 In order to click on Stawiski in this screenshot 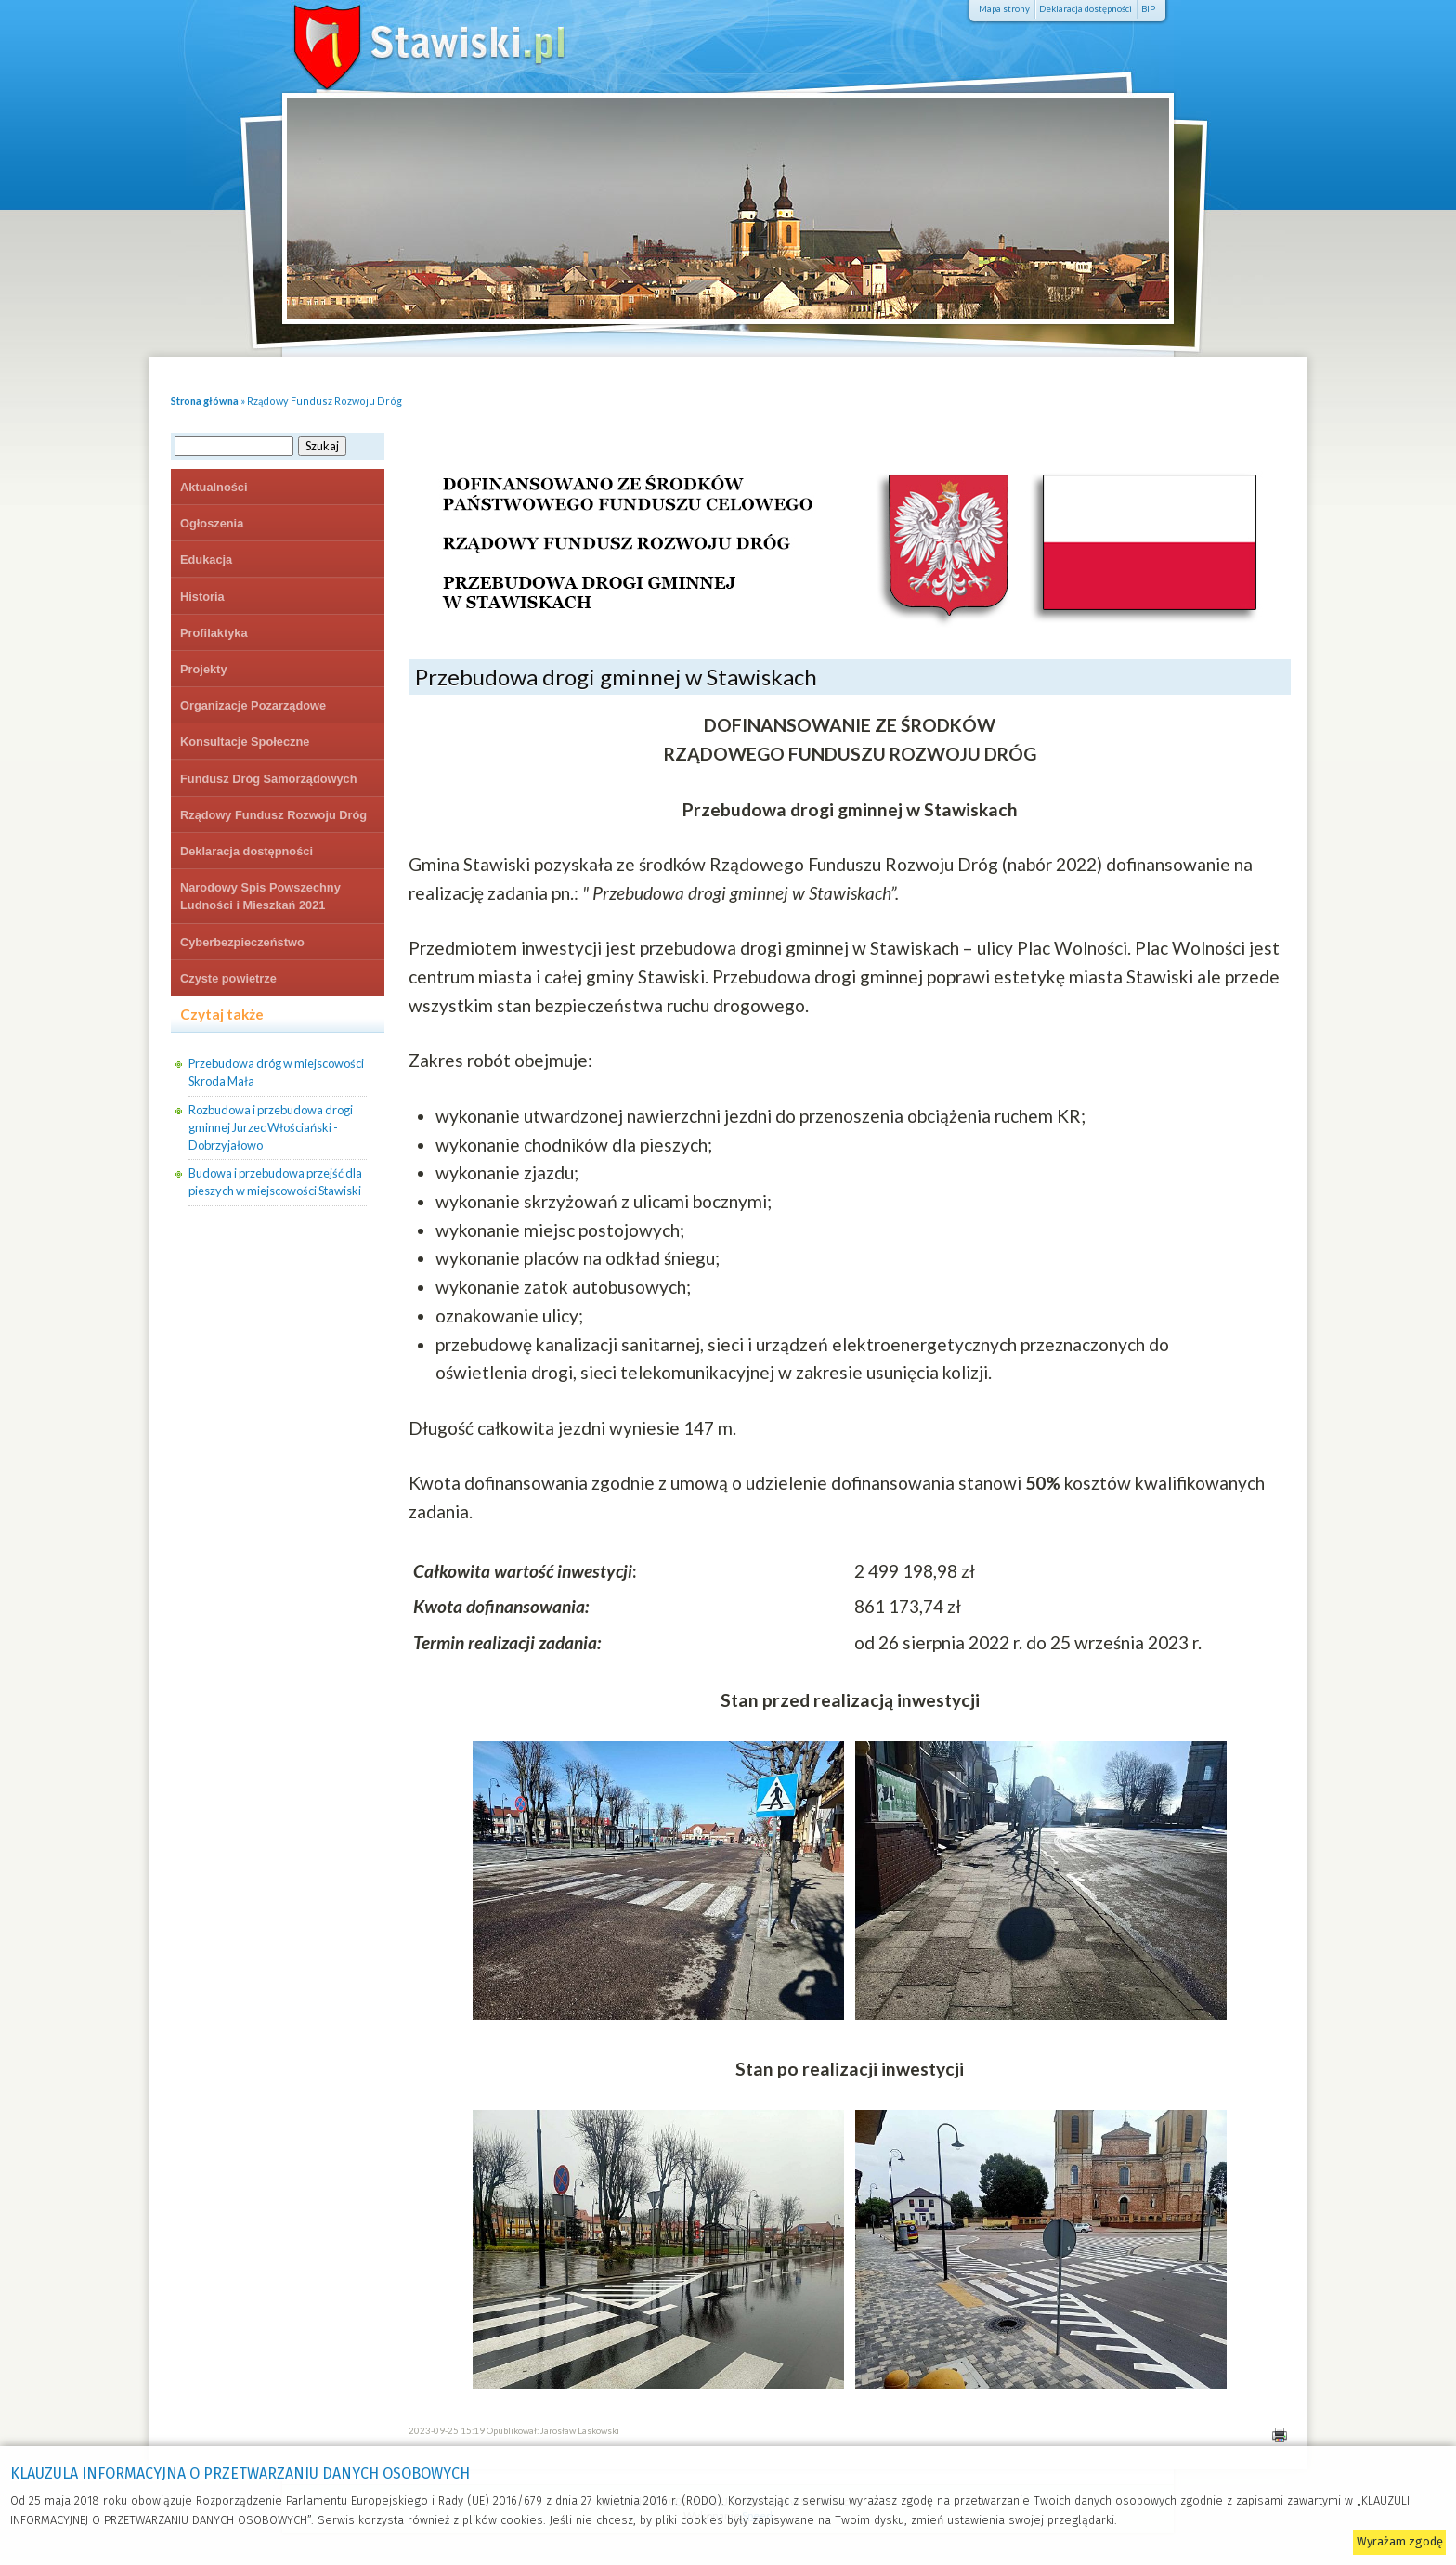, I will do `click(403, 42)`.